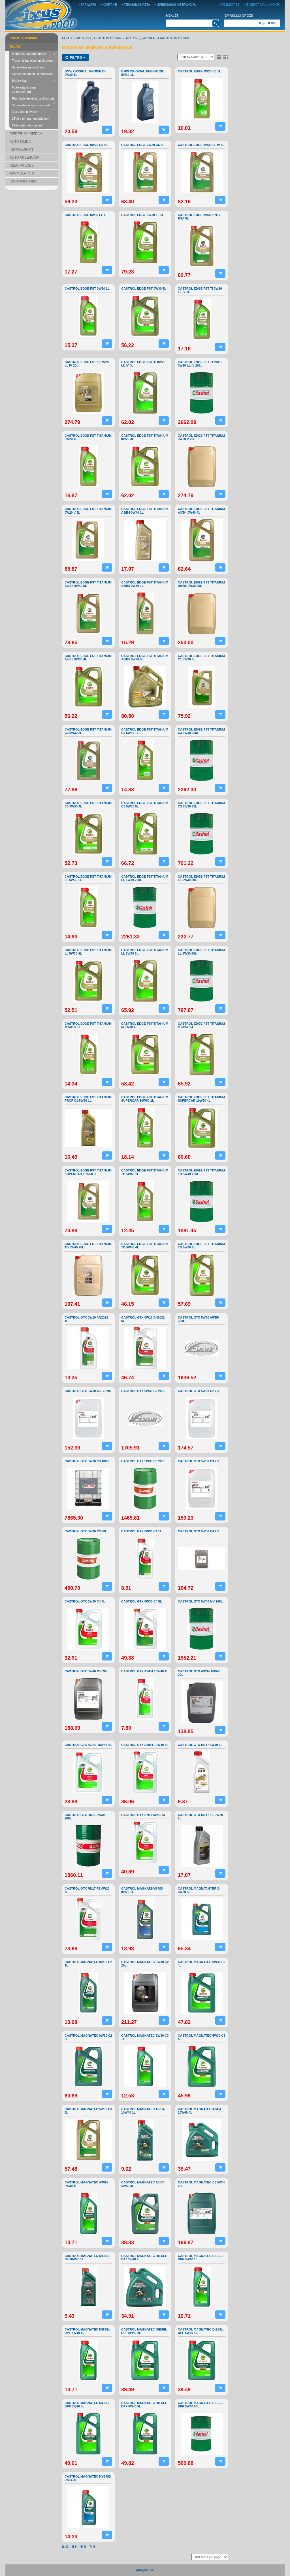 The height and width of the screenshot is (2576, 290). I want to click on » Par mums, so click(87, 4).